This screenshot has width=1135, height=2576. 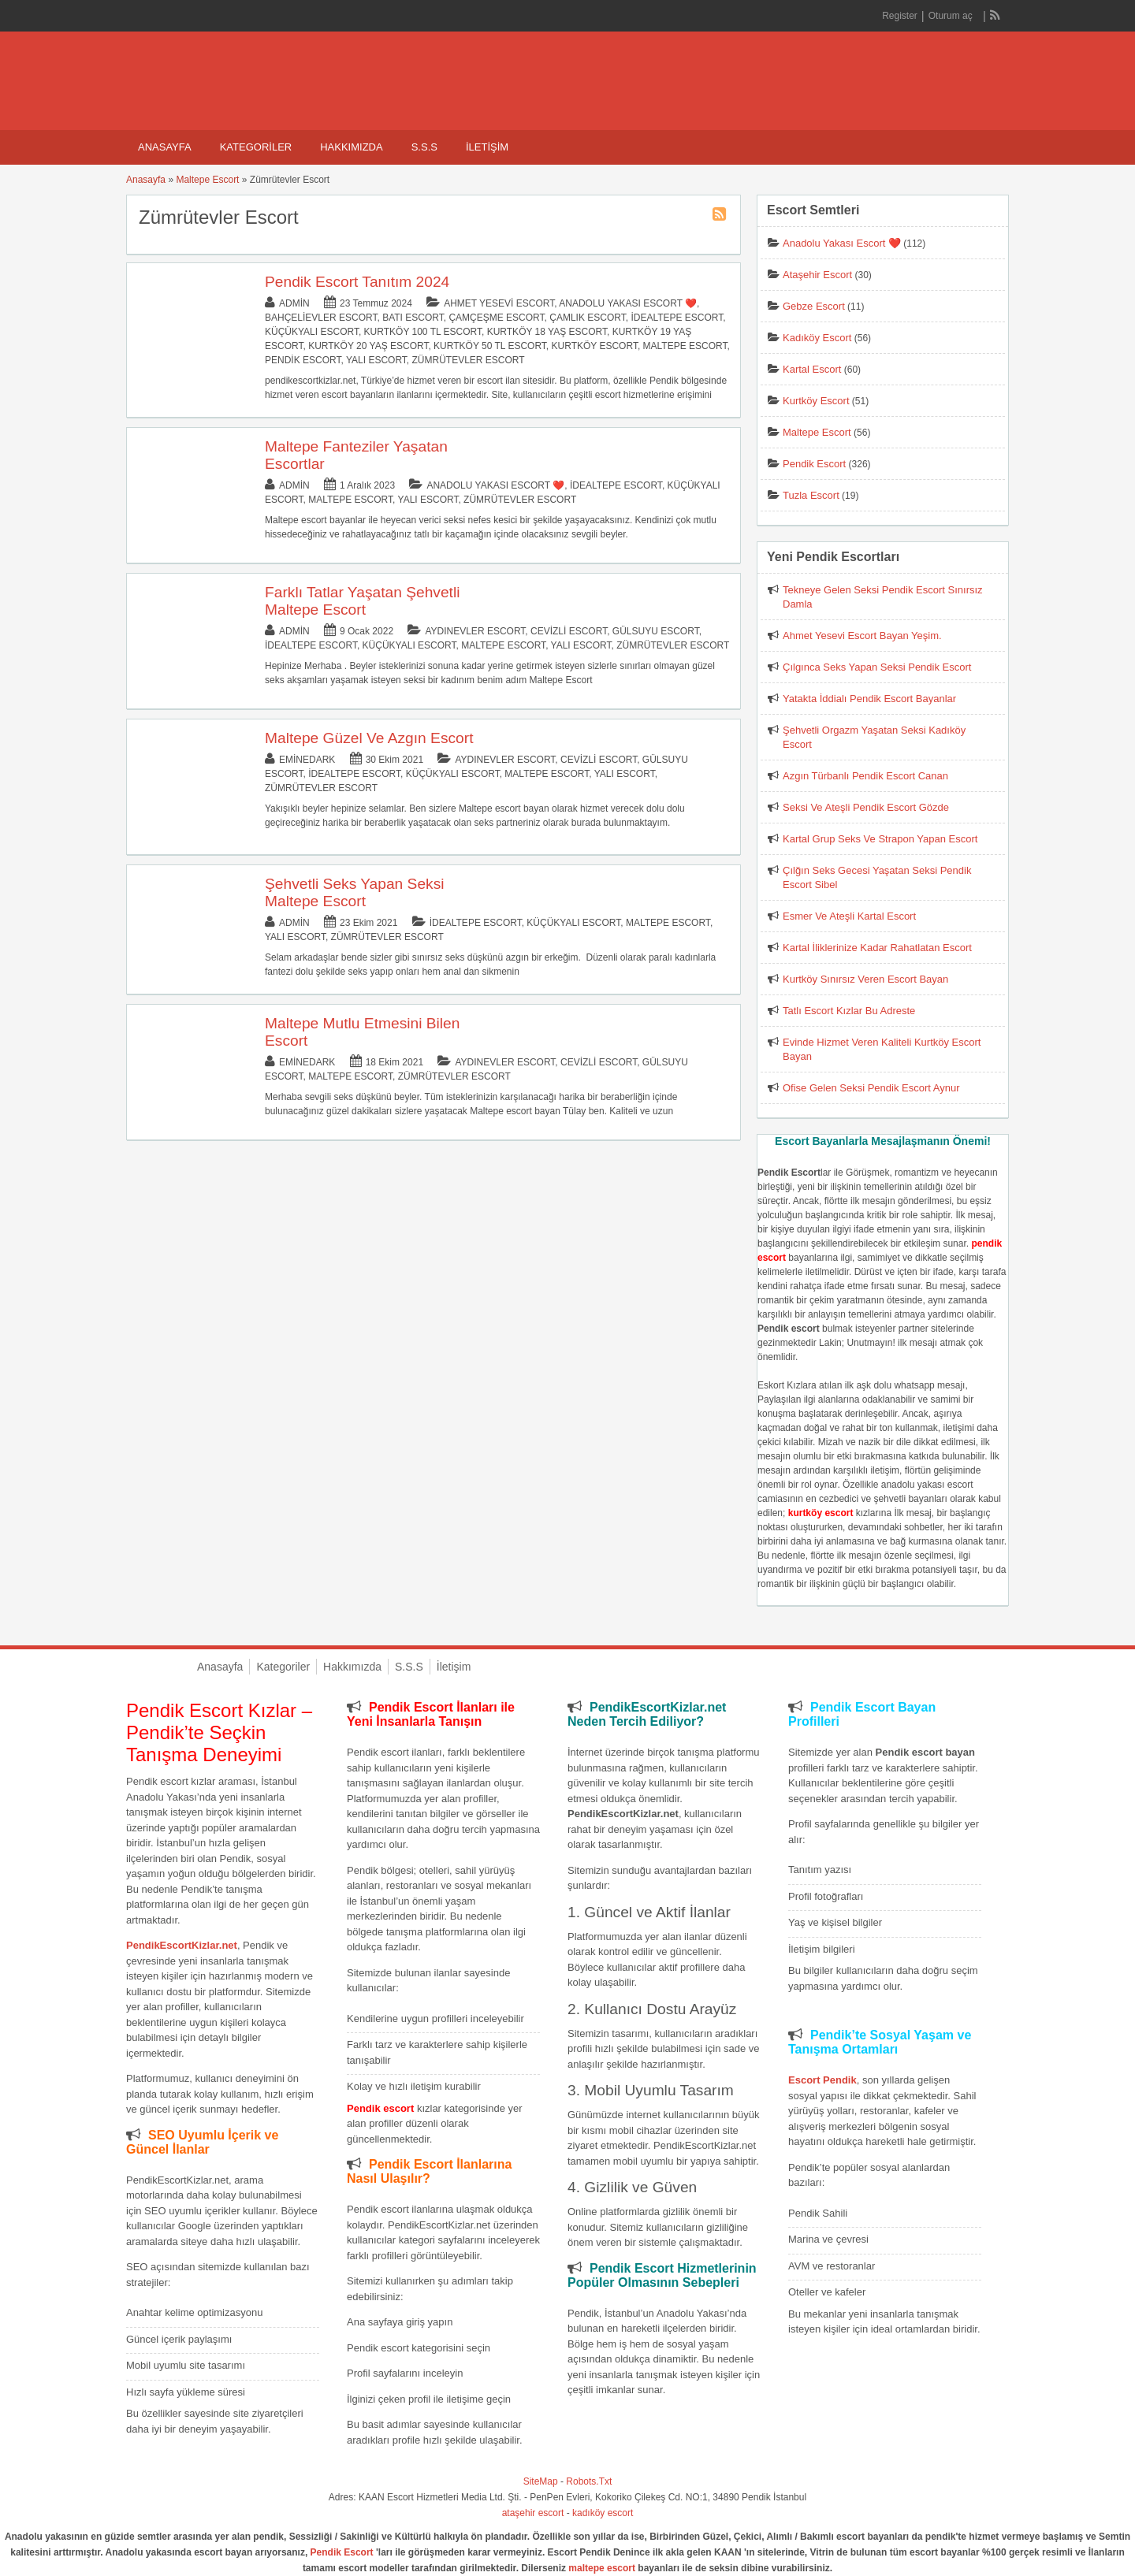 I want to click on Kurtköy 20 Yaş Escort, so click(x=368, y=345).